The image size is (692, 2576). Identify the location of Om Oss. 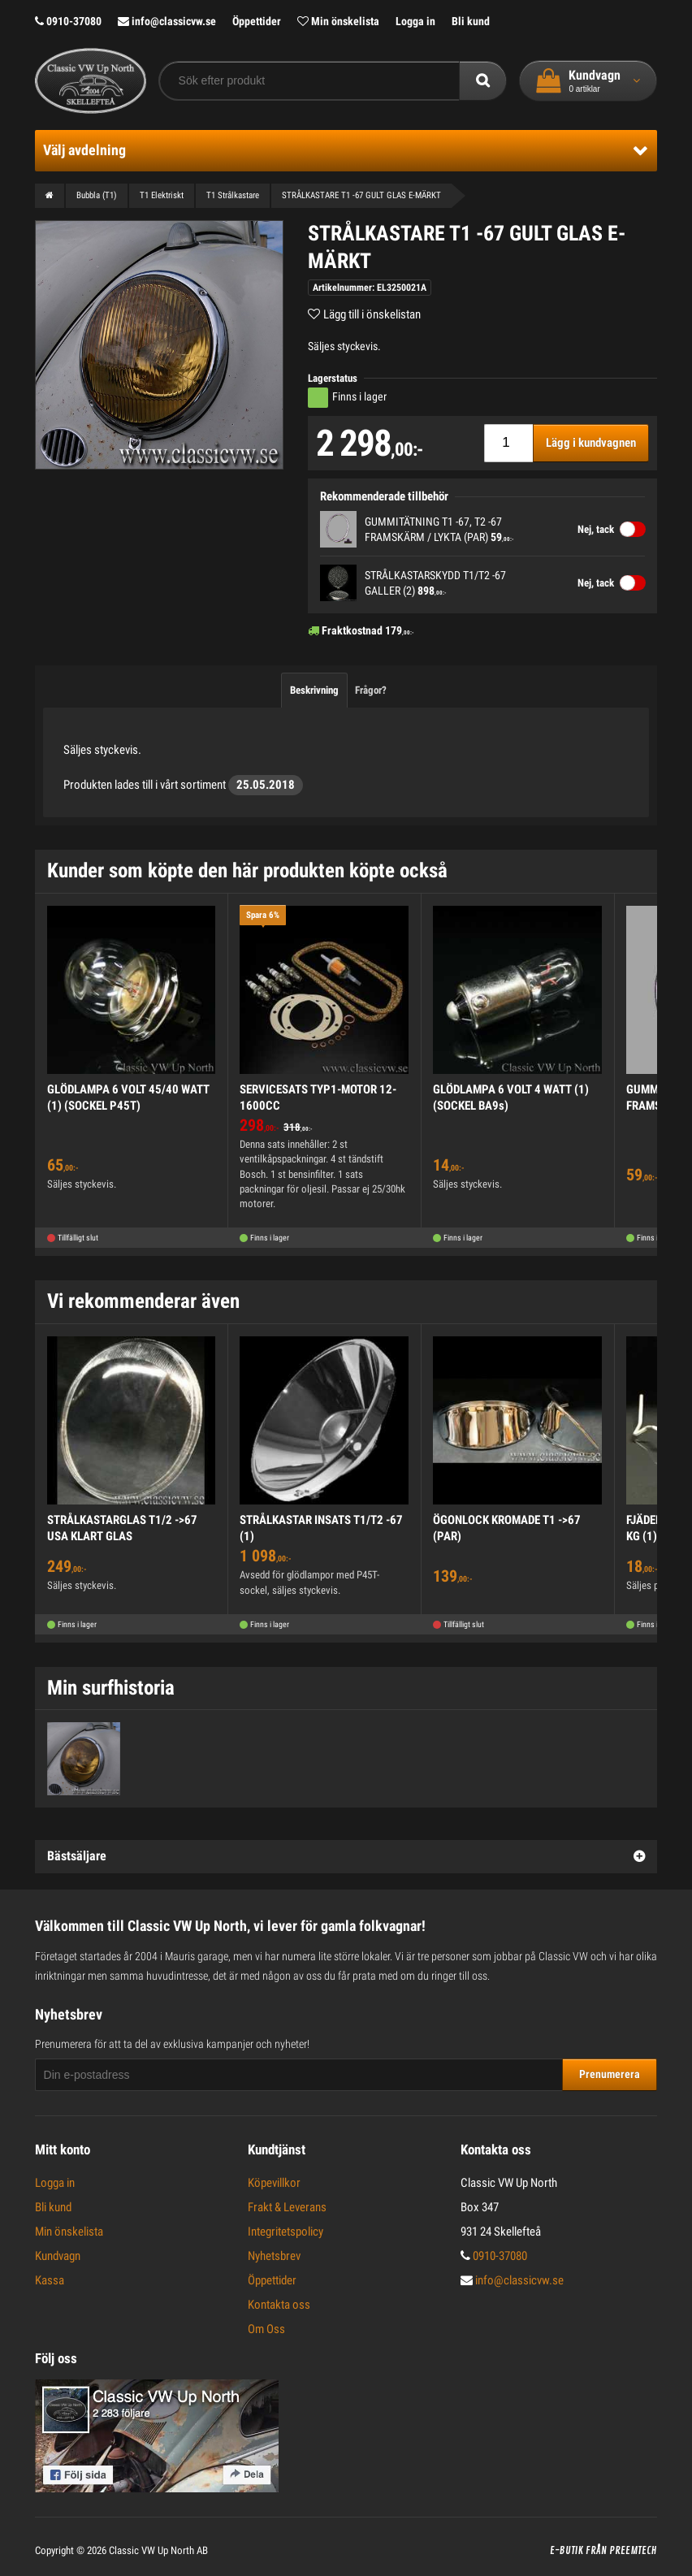
(266, 2329).